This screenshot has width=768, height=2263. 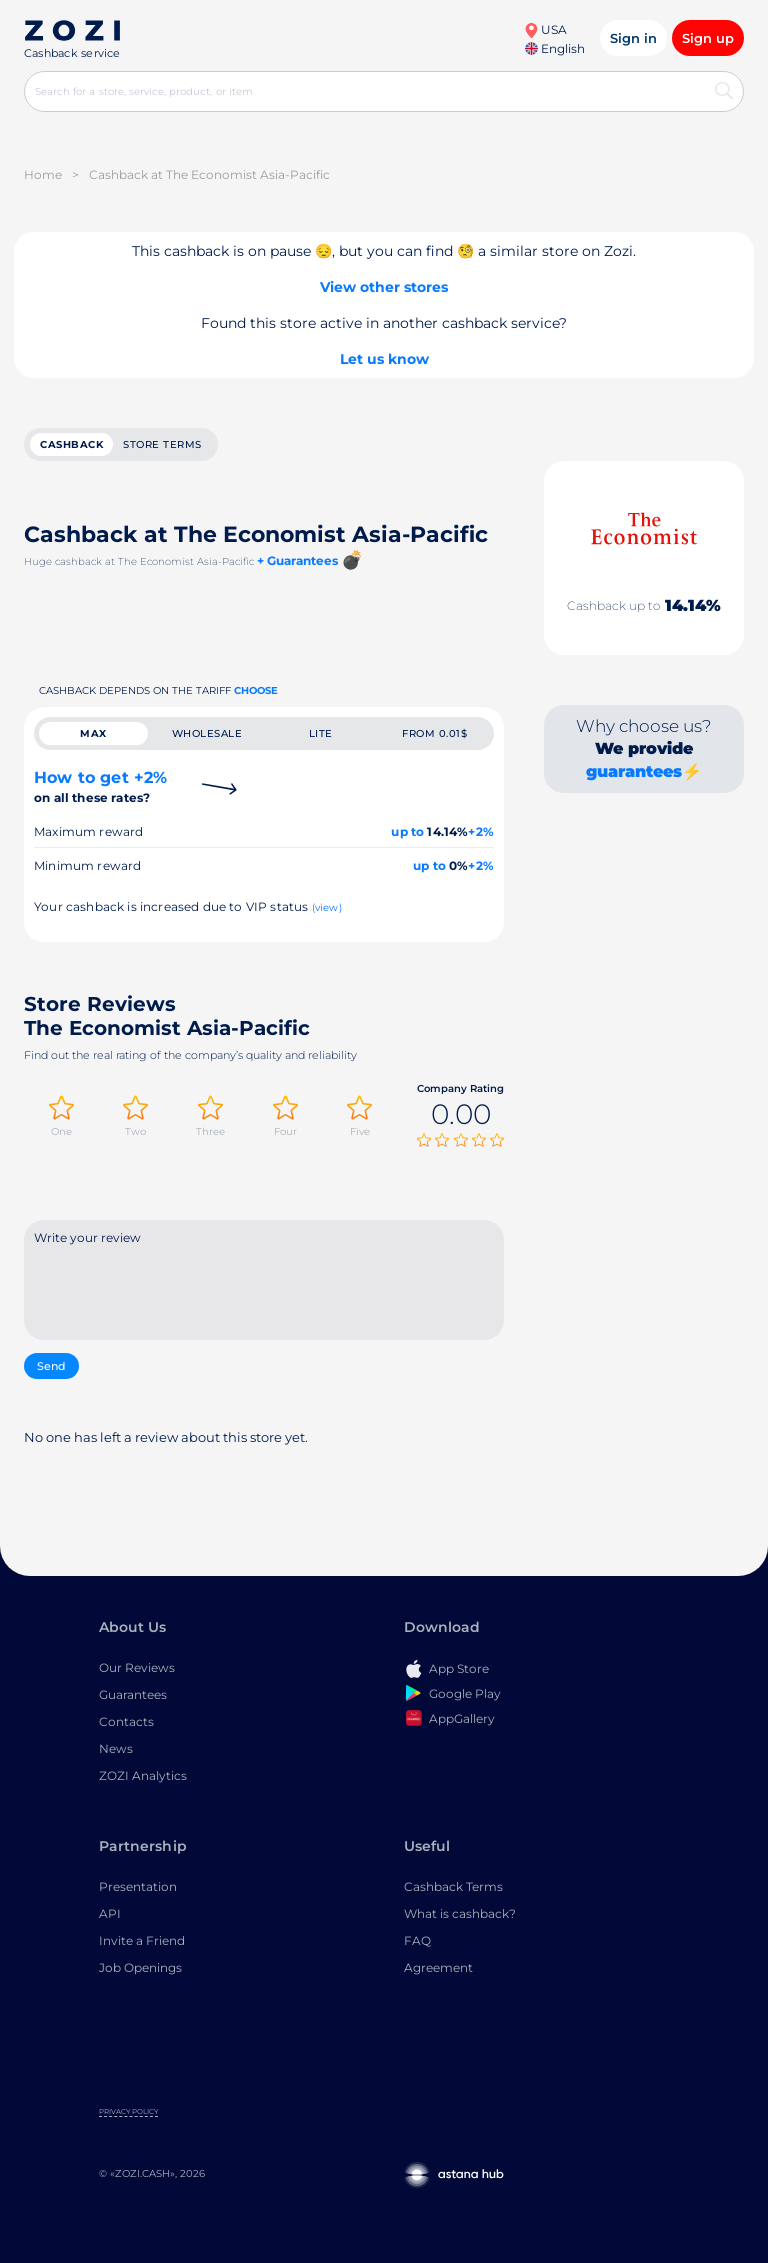 I want to click on guarantees, so click(x=634, y=771).